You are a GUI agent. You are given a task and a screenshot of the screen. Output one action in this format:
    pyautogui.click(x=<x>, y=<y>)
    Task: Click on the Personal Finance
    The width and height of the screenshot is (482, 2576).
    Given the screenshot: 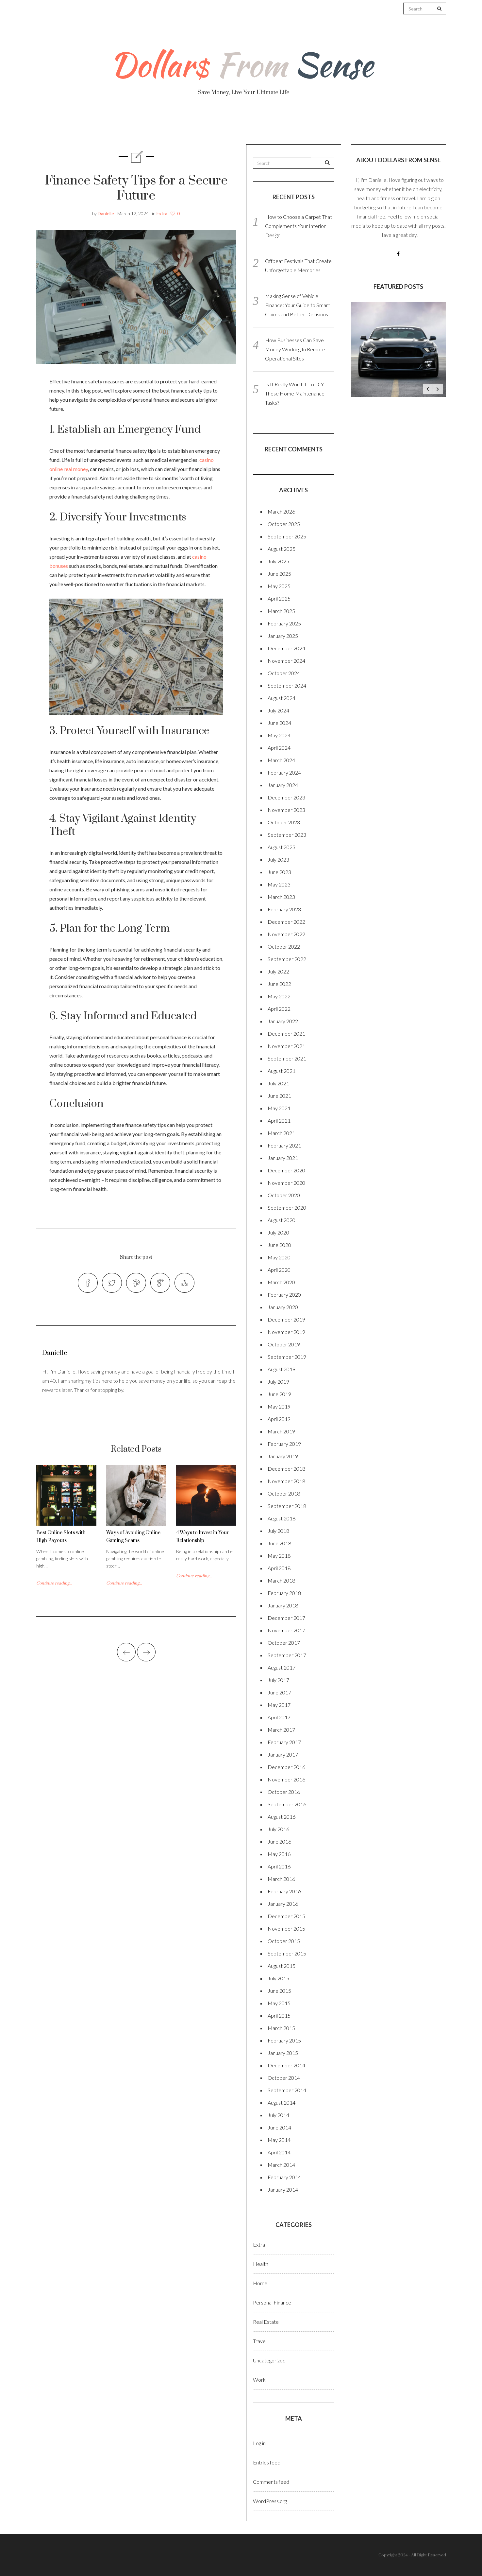 What is the action you would take?
    pyautogui.click(x=212, y=124)
    